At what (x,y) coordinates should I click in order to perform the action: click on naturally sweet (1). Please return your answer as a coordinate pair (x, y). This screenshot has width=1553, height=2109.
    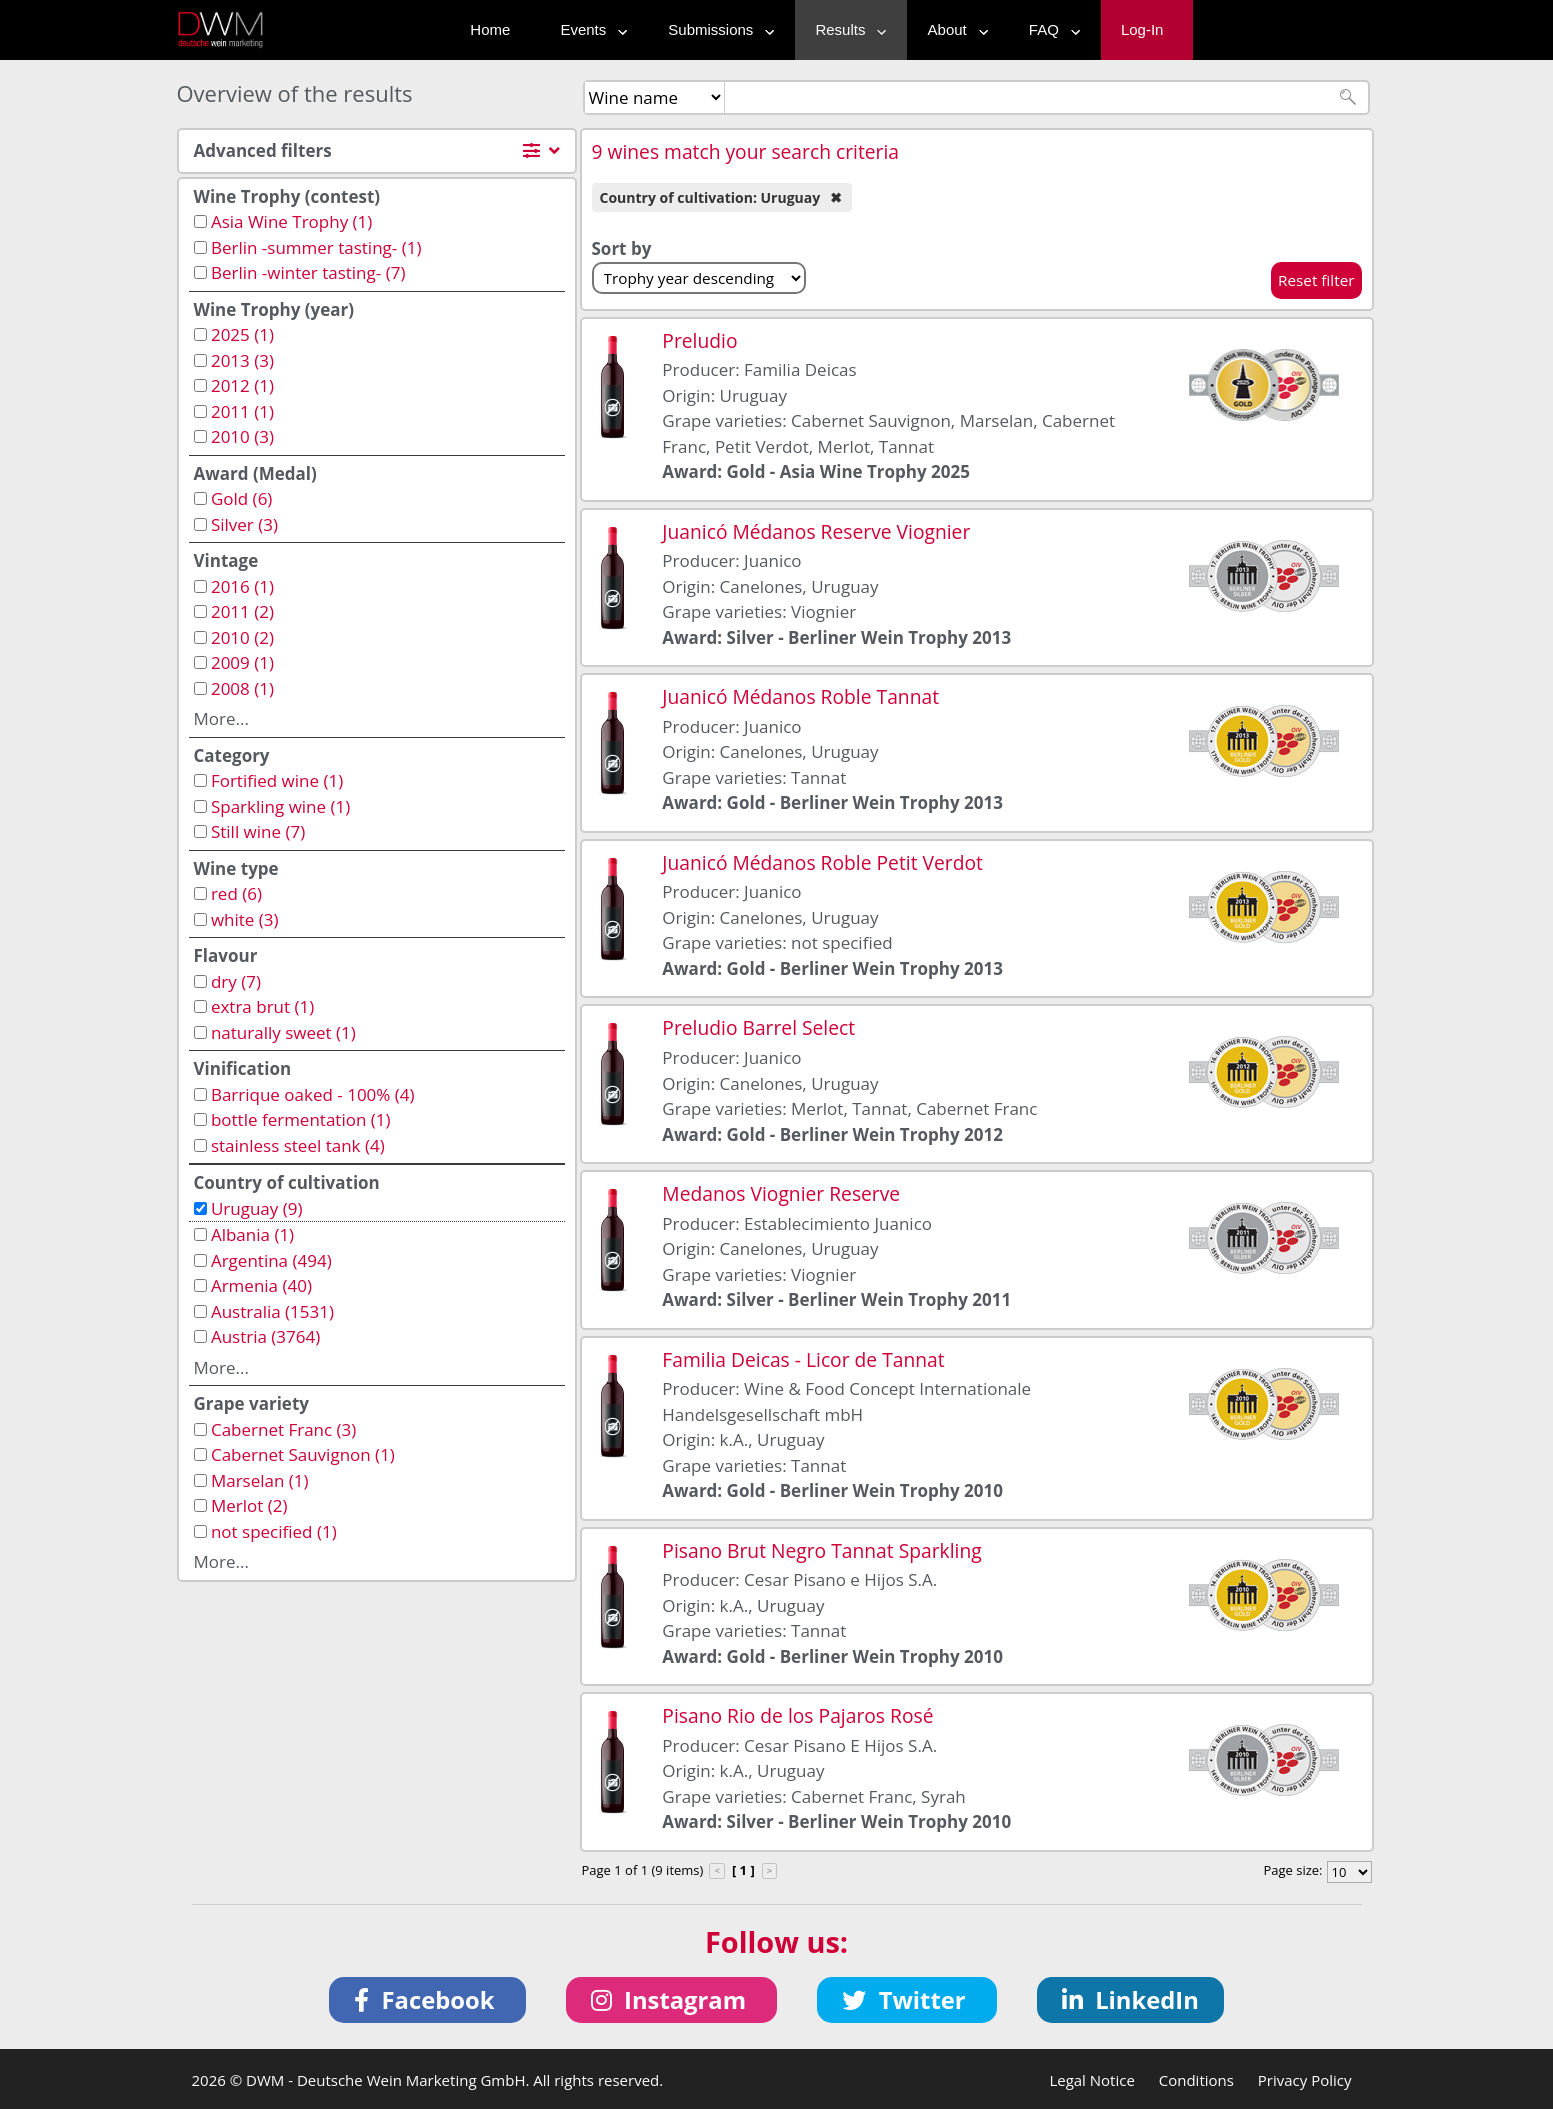
    Looking at the image, I should click on (283, 1032).